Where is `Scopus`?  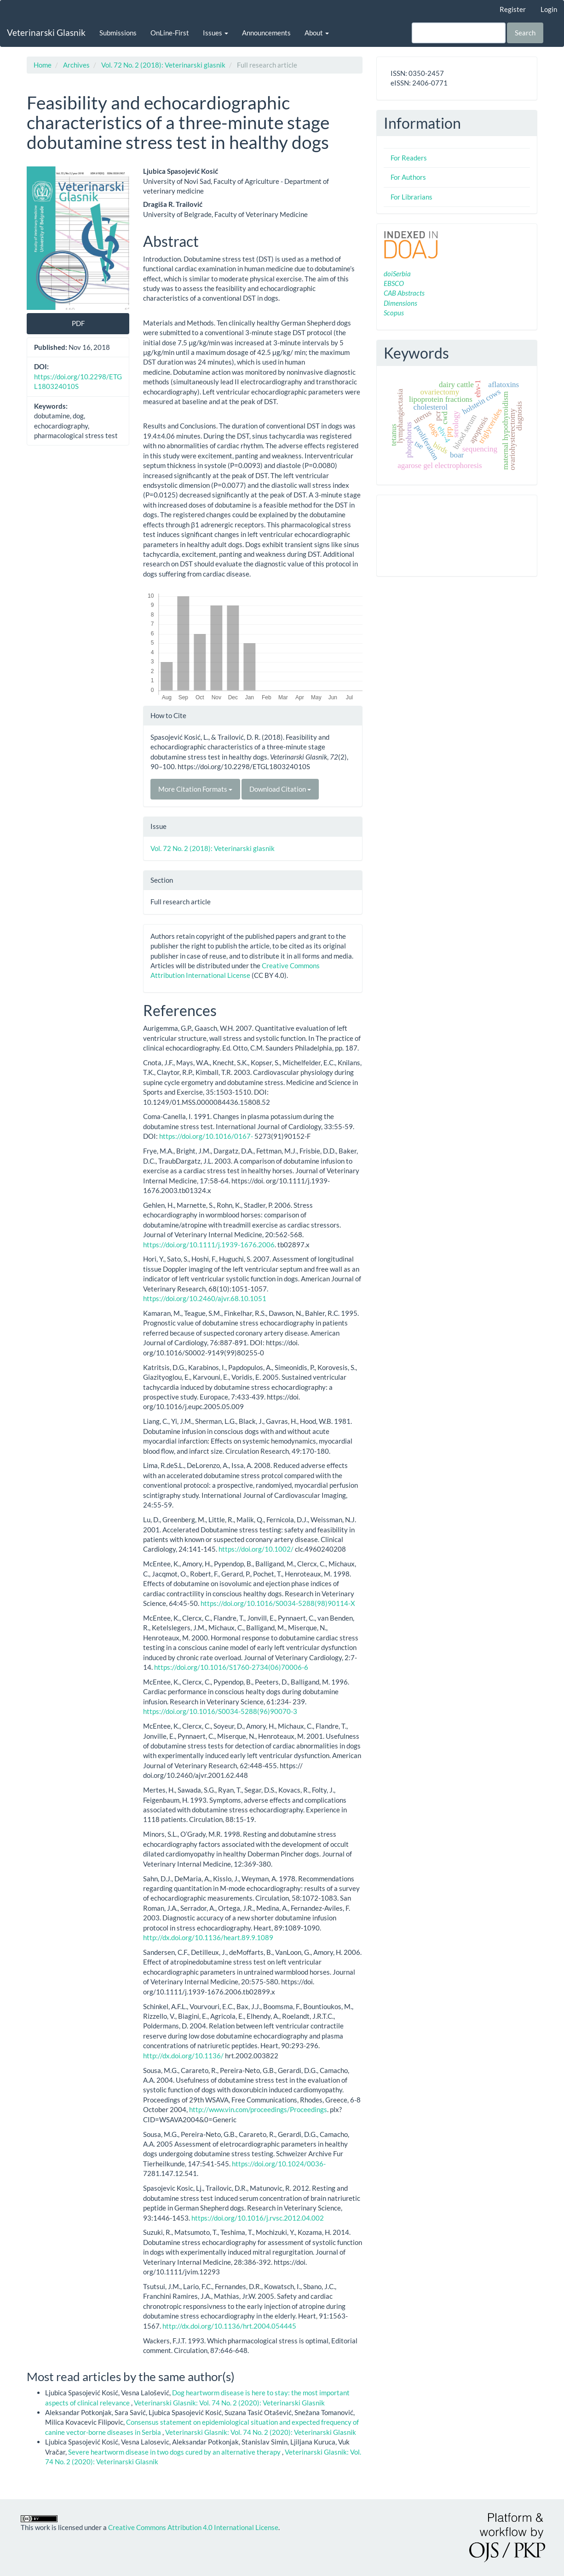
Scopus is located at coordinates (394, 312).